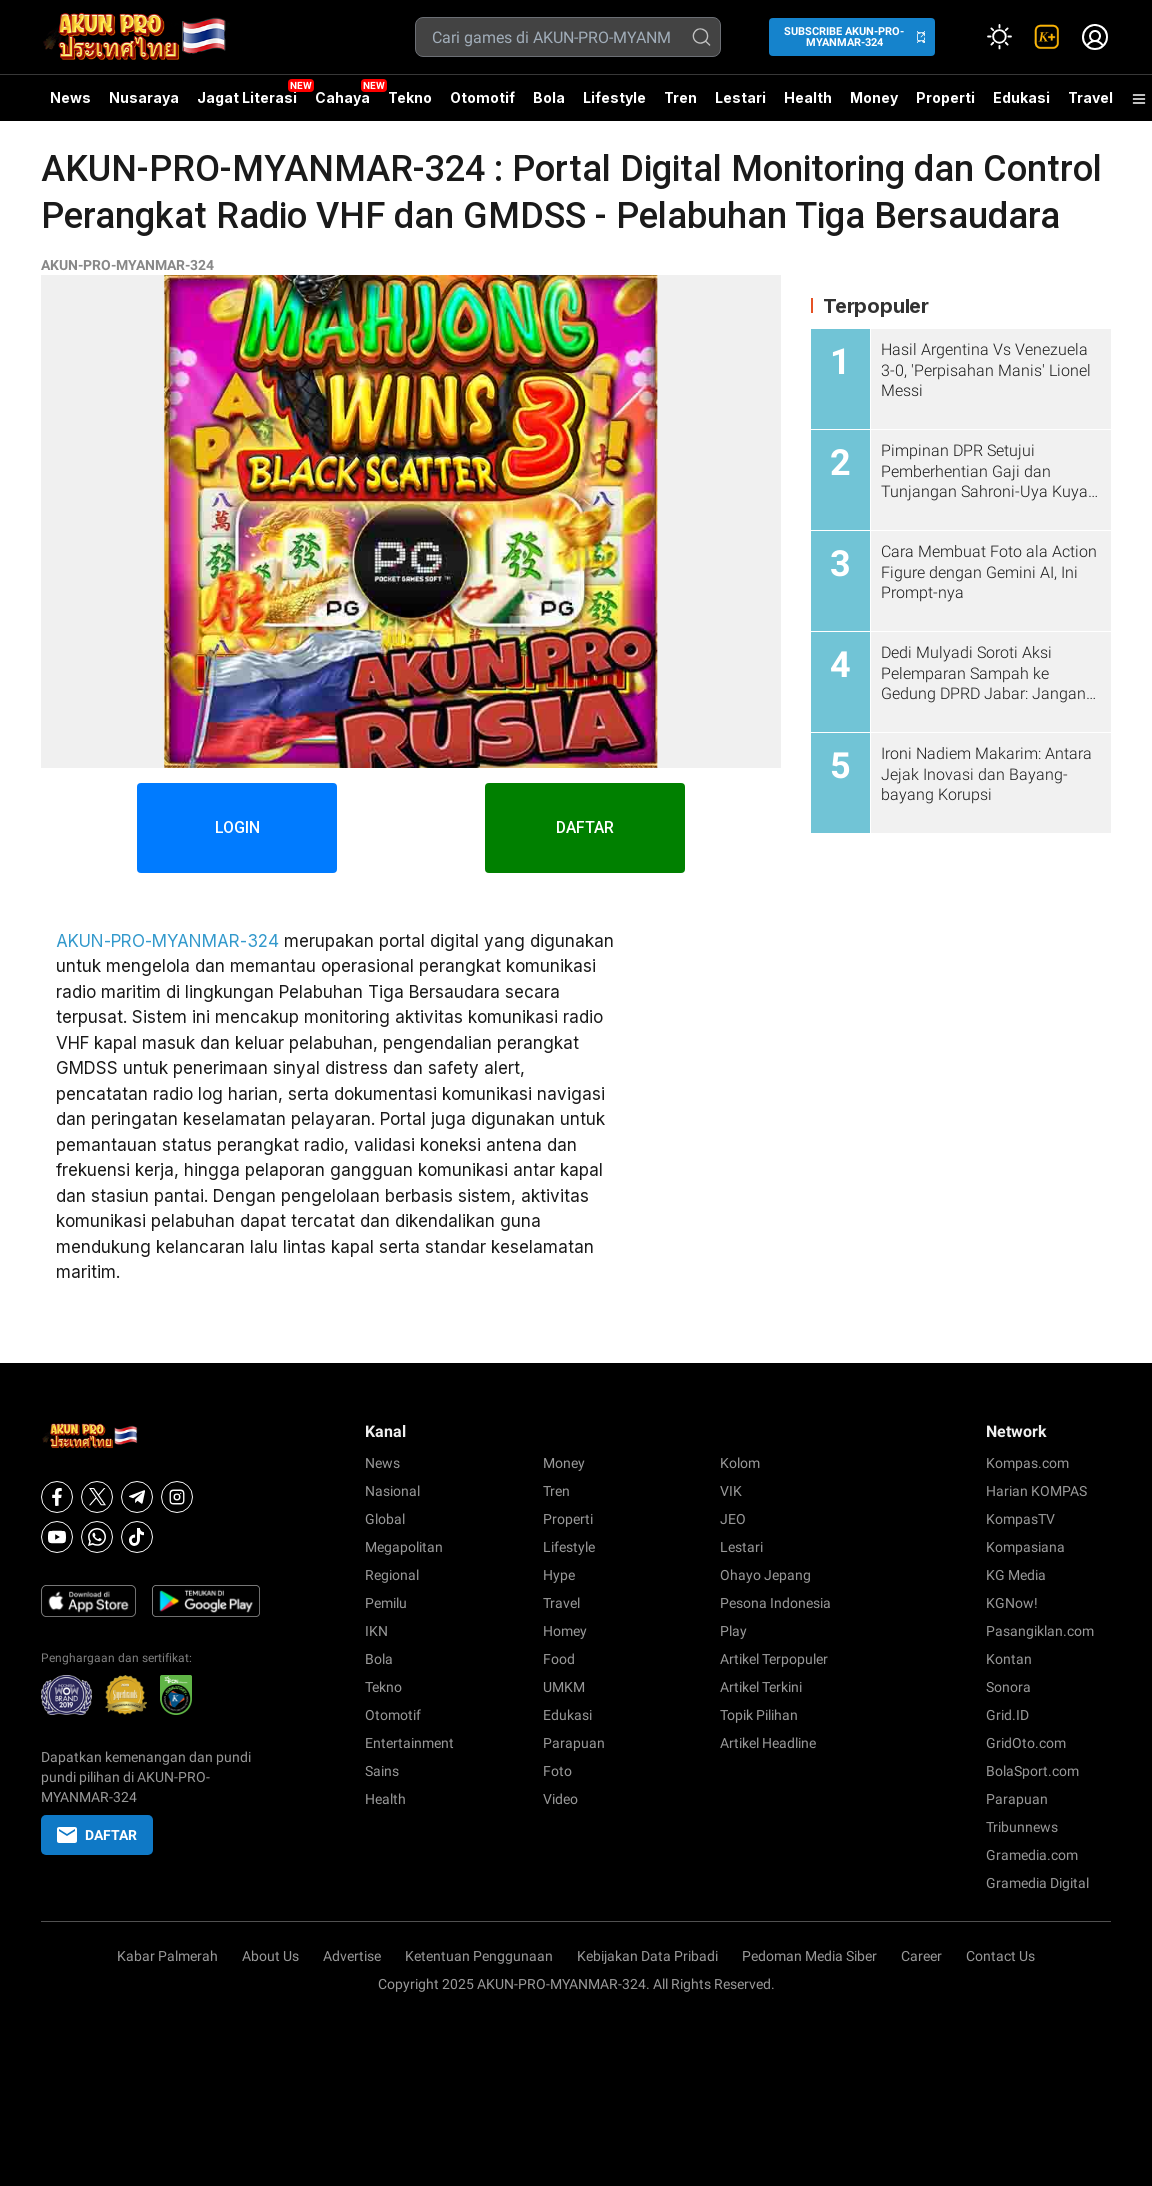 The width and height of the screenshot is (1152, 2186). What do you see at coordinates (557, 1771) in the screenshot?
I see `Foto` at bounding box center [557, 1771].